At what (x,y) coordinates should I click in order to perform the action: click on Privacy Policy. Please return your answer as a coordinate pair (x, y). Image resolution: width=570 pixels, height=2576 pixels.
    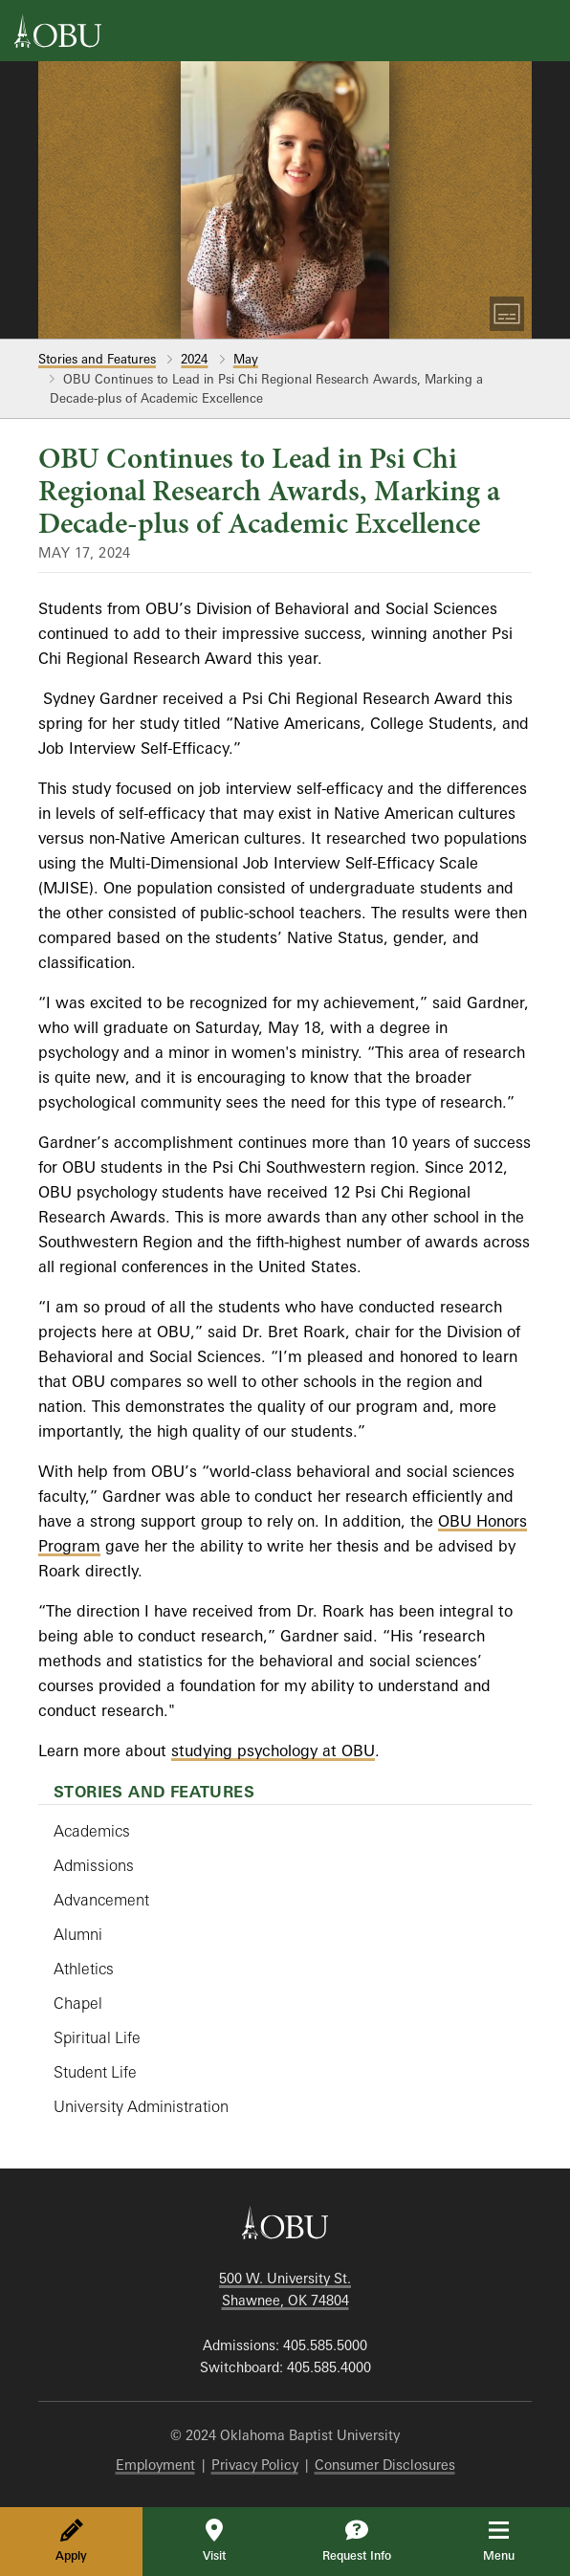
    Looking at the image, I should click on (254, 2464).